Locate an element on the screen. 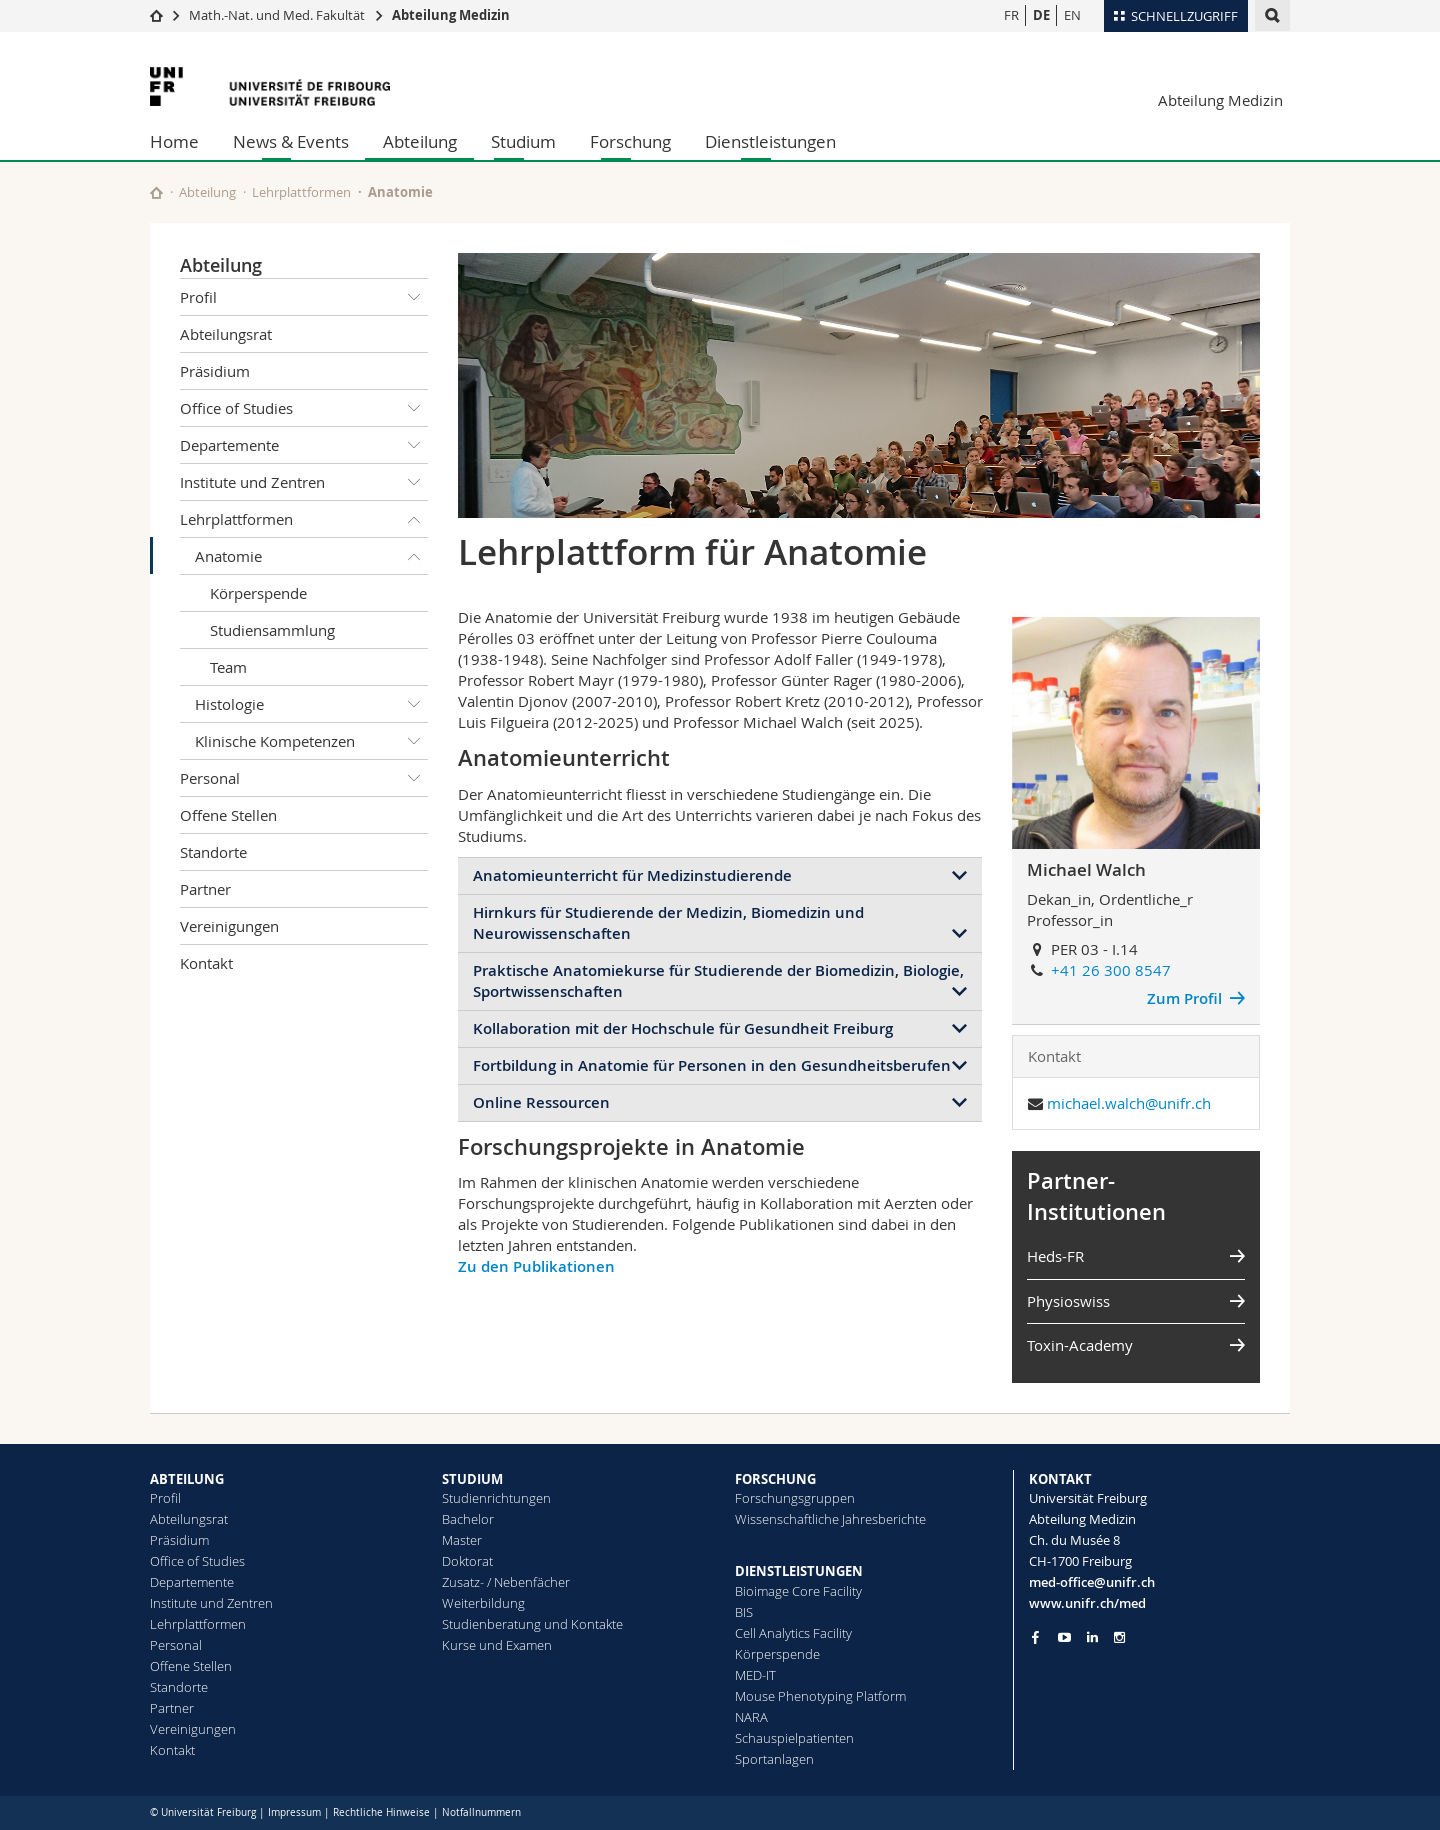 Image resolution: width=1440 pixels, height=1830 pixels. Studienrichtungen is located at coordinates (496, 1498).